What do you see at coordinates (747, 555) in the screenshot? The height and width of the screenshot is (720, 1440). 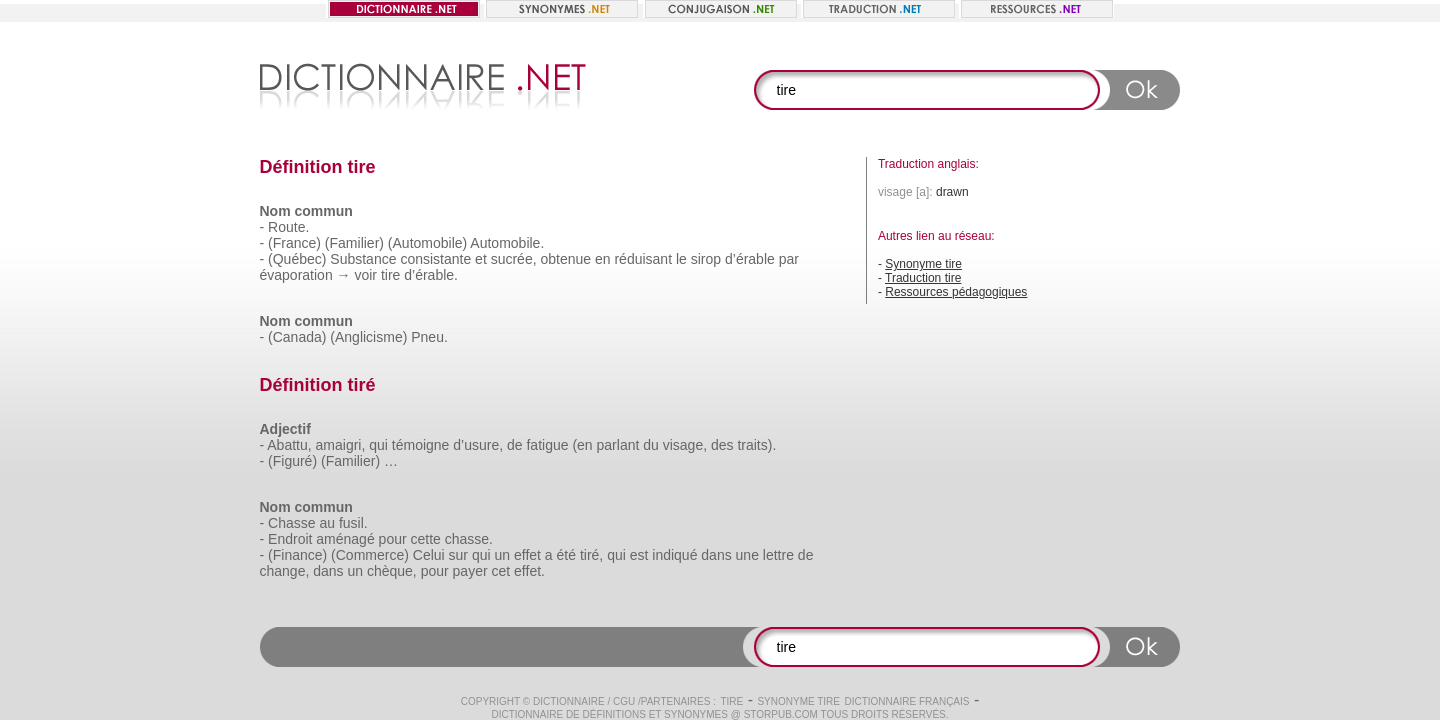 I see `une` at bounding box center [747, 555].